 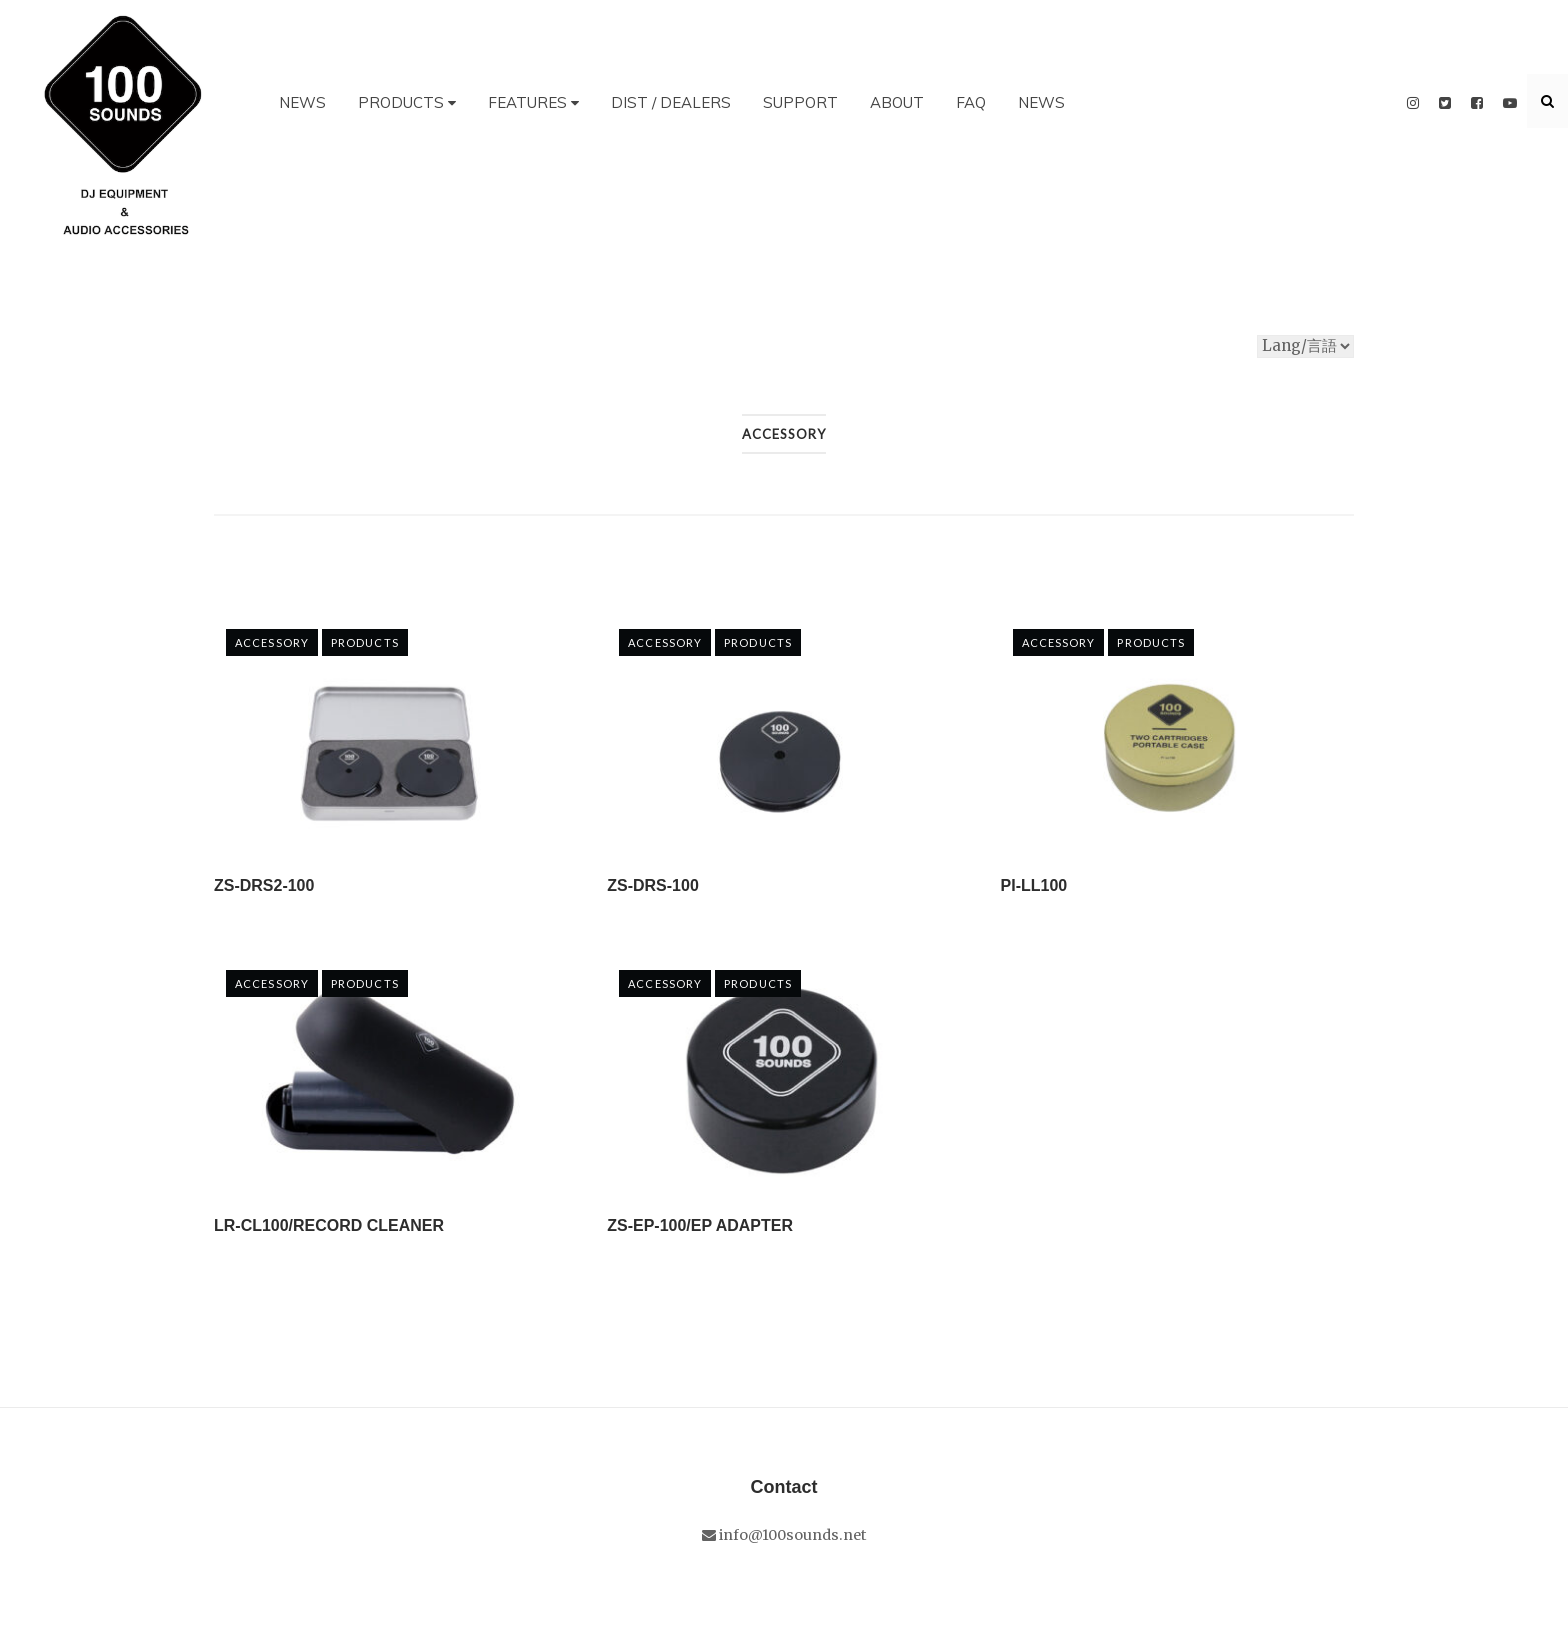 I want to click on Accessory, so click(x=272, y=642).